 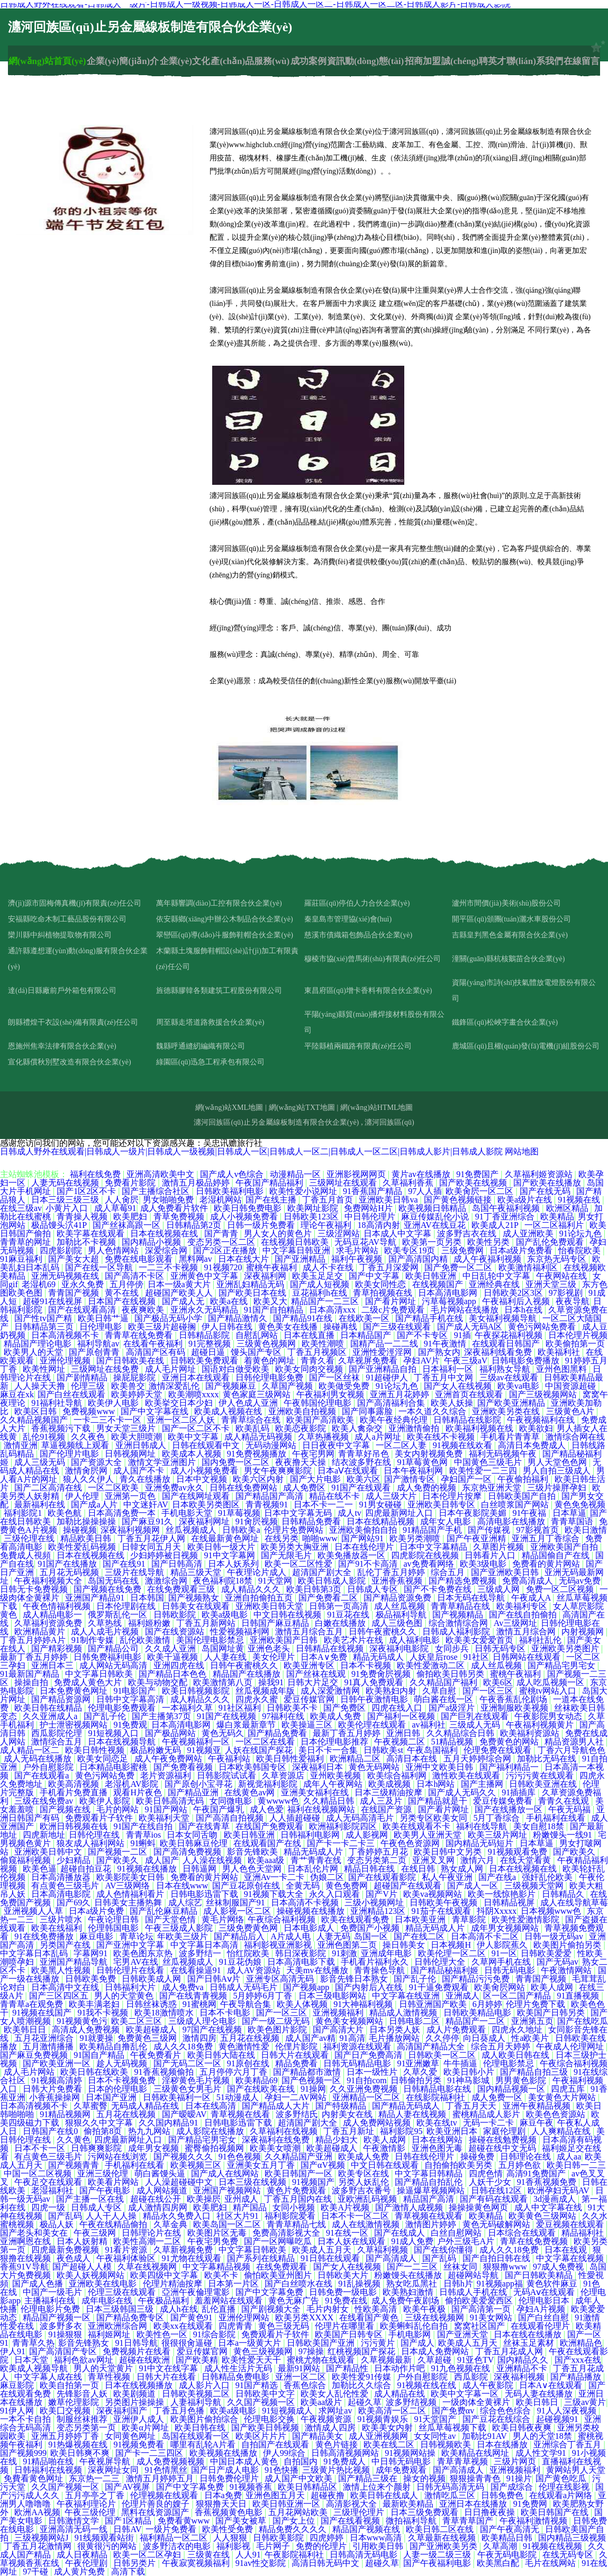 I want to click on 中国产一级毛片, so click(x=53, y=2292).